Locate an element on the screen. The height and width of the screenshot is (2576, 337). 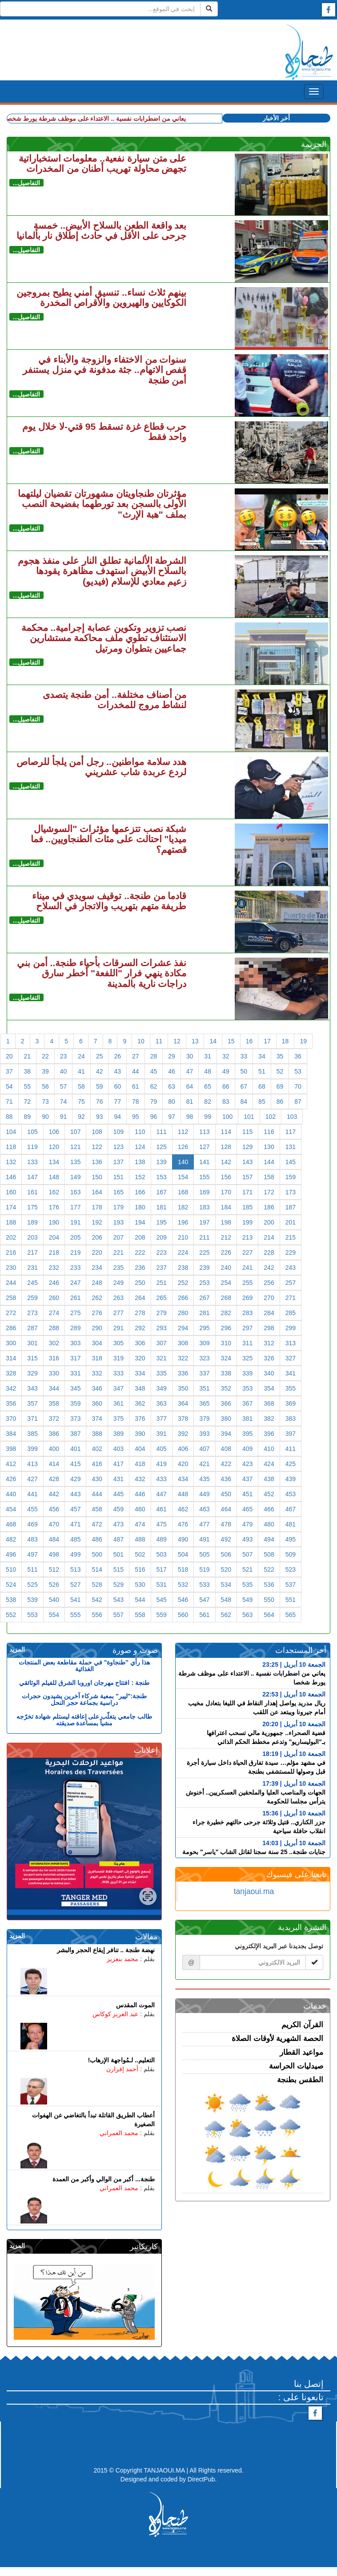
407 is located at coordinates (204, 1448).